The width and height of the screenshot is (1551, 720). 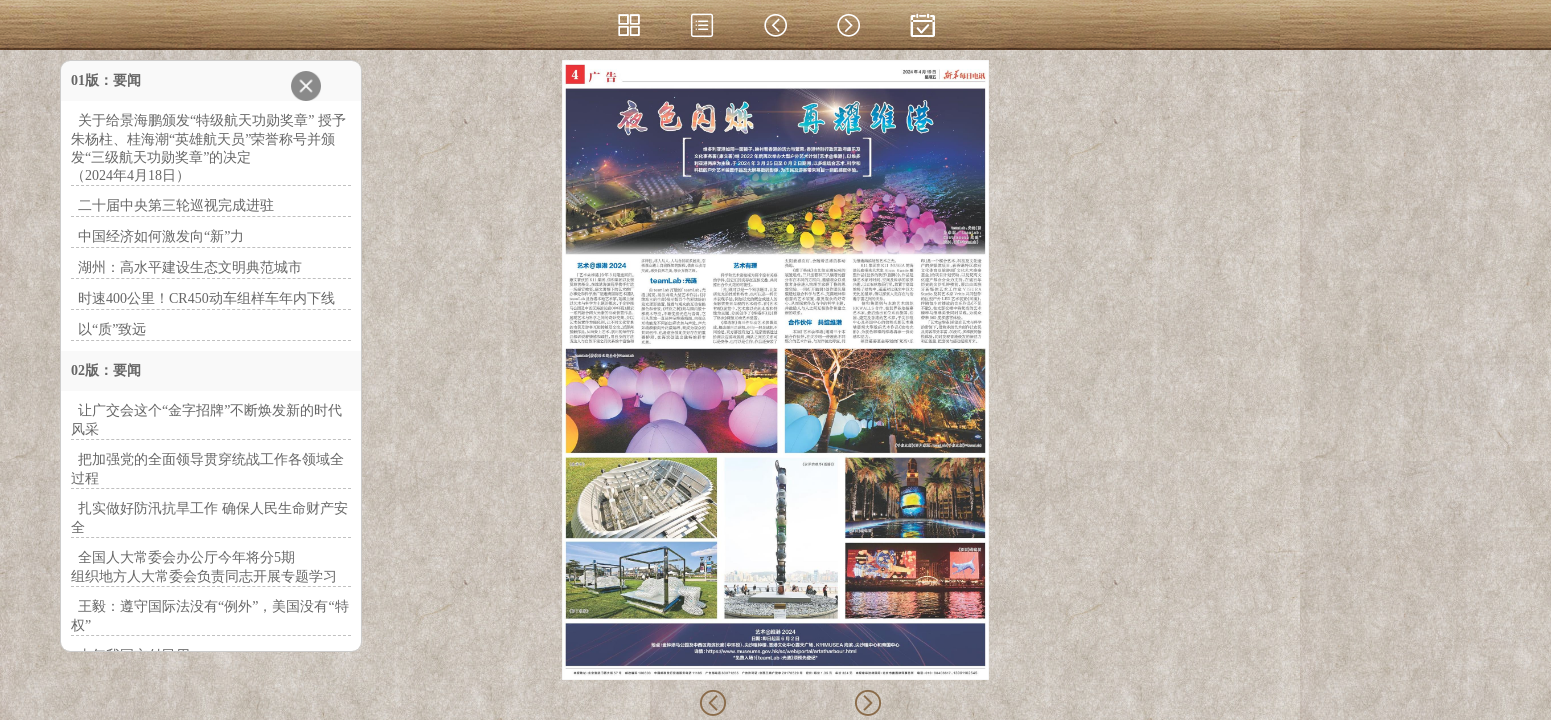 I want to click on 02版：要闻, so click(x=106, y=370).